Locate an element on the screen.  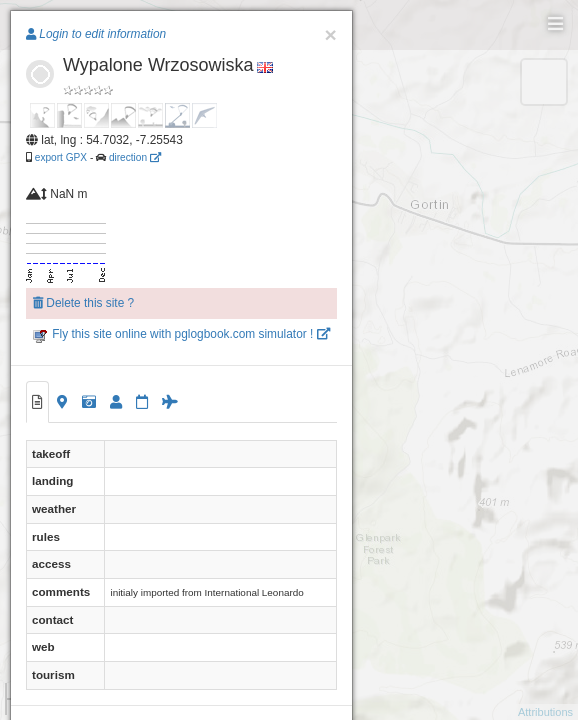
Fly this site online with pglogbook.com simulator ! is located at coordinates (181, 334).